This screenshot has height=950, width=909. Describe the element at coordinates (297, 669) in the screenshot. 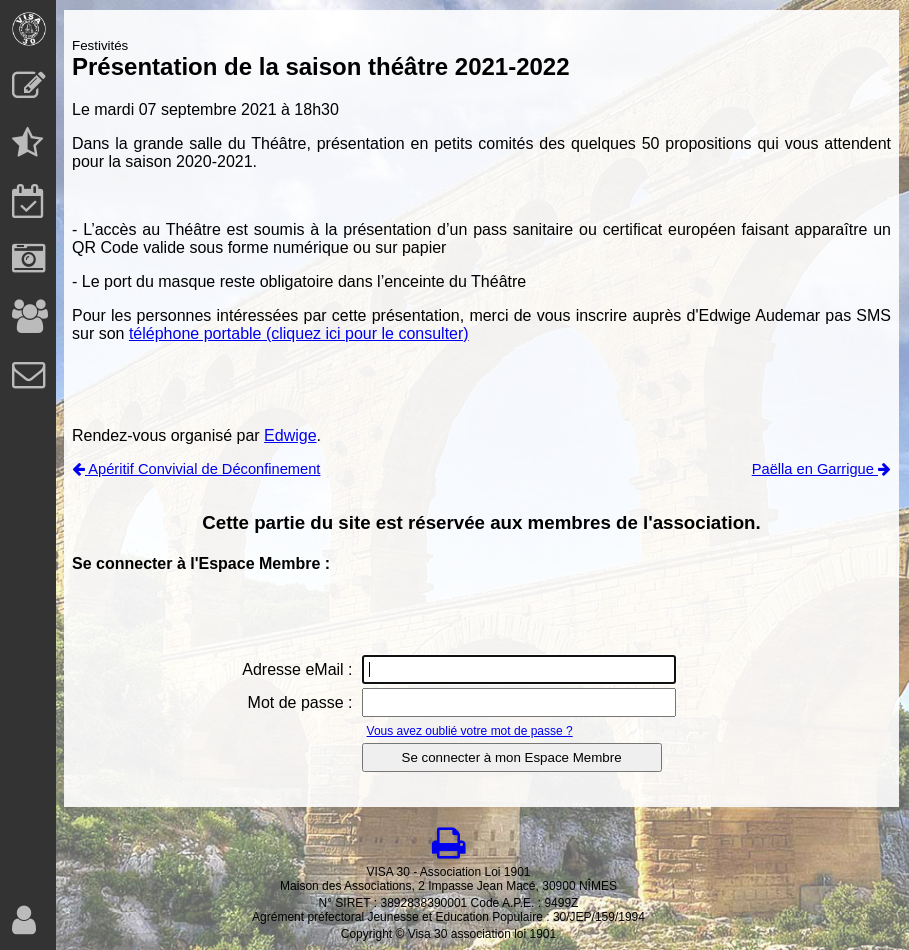

I see `Adresse eMail :` at that location.